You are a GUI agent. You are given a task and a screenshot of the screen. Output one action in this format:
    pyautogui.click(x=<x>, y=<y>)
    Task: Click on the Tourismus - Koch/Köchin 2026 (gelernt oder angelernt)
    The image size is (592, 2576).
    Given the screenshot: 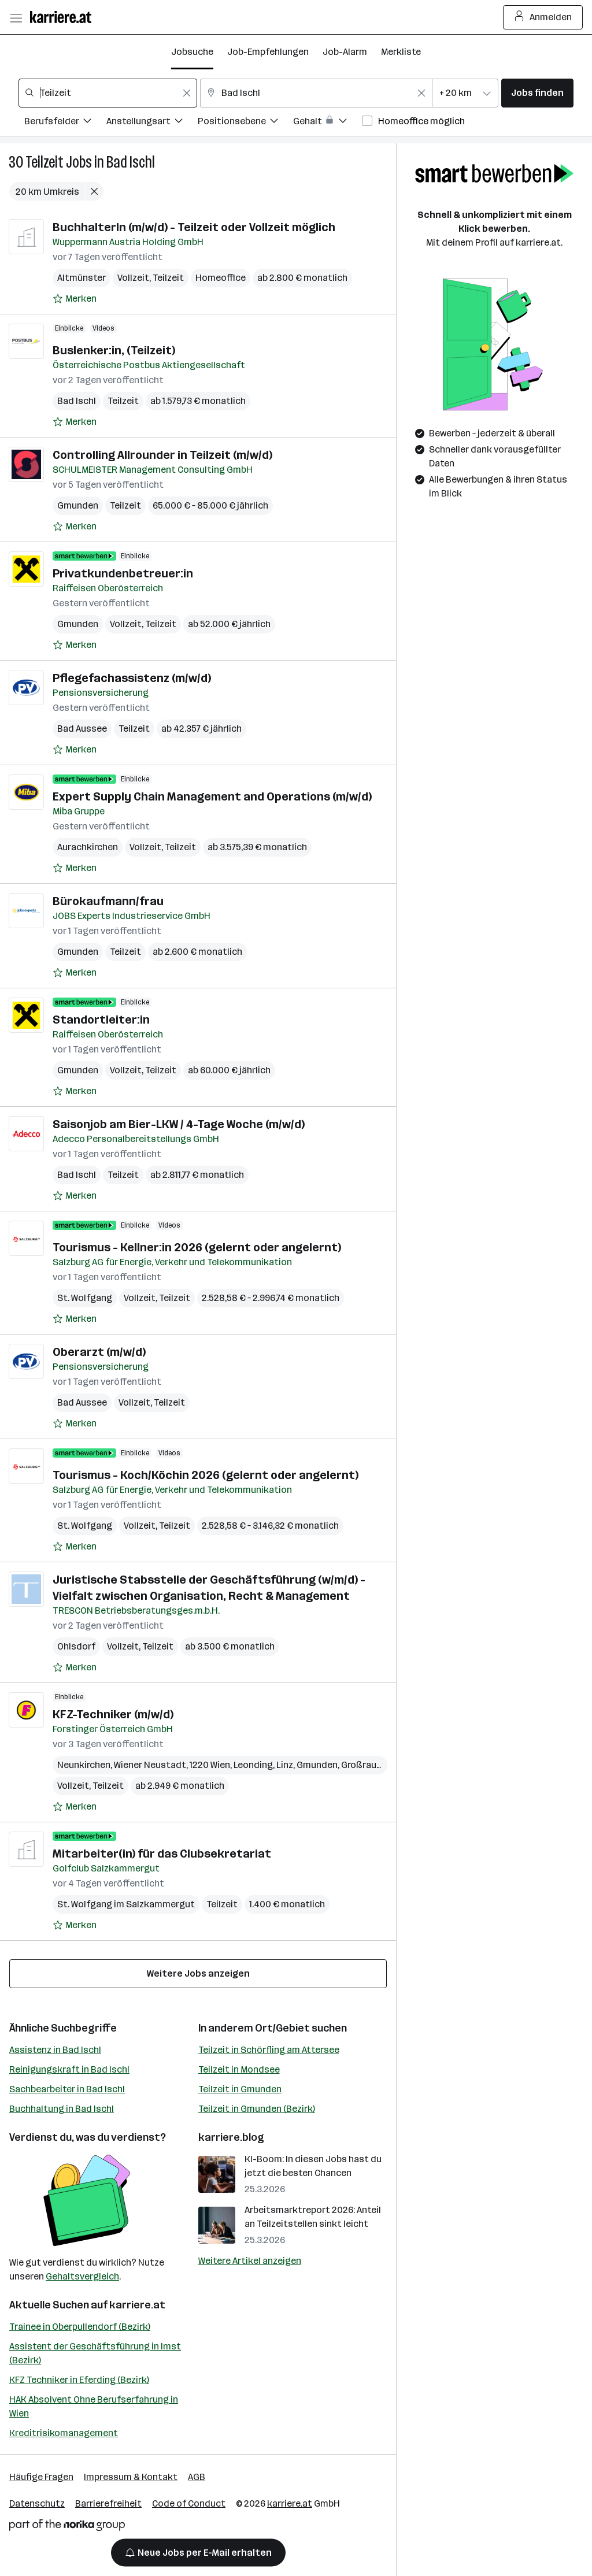 What is the action you would take?
    pyautogui.click(x=205, y=1475)
    